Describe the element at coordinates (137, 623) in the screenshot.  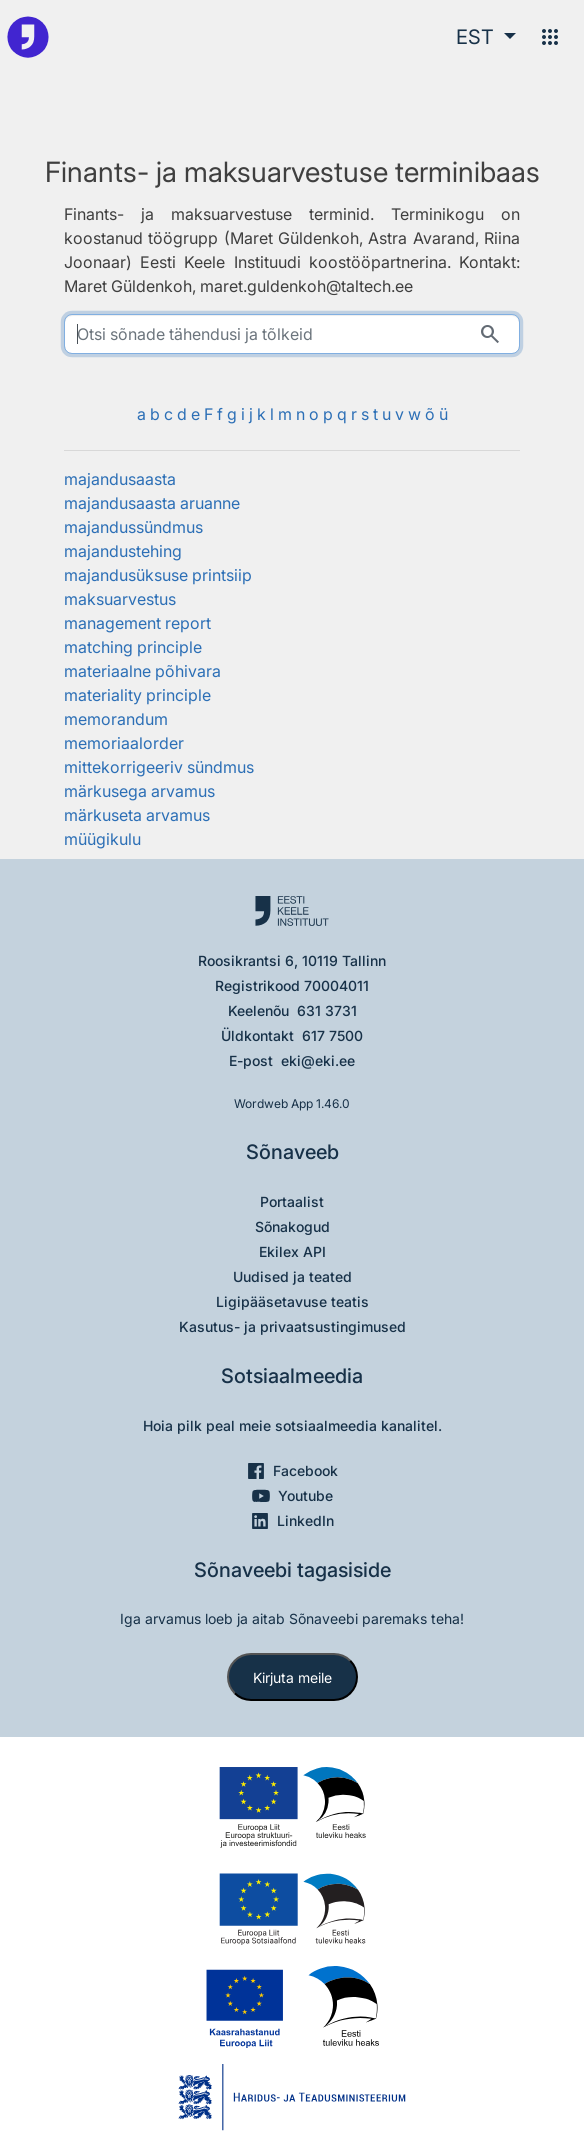
I see `management report` at that location.